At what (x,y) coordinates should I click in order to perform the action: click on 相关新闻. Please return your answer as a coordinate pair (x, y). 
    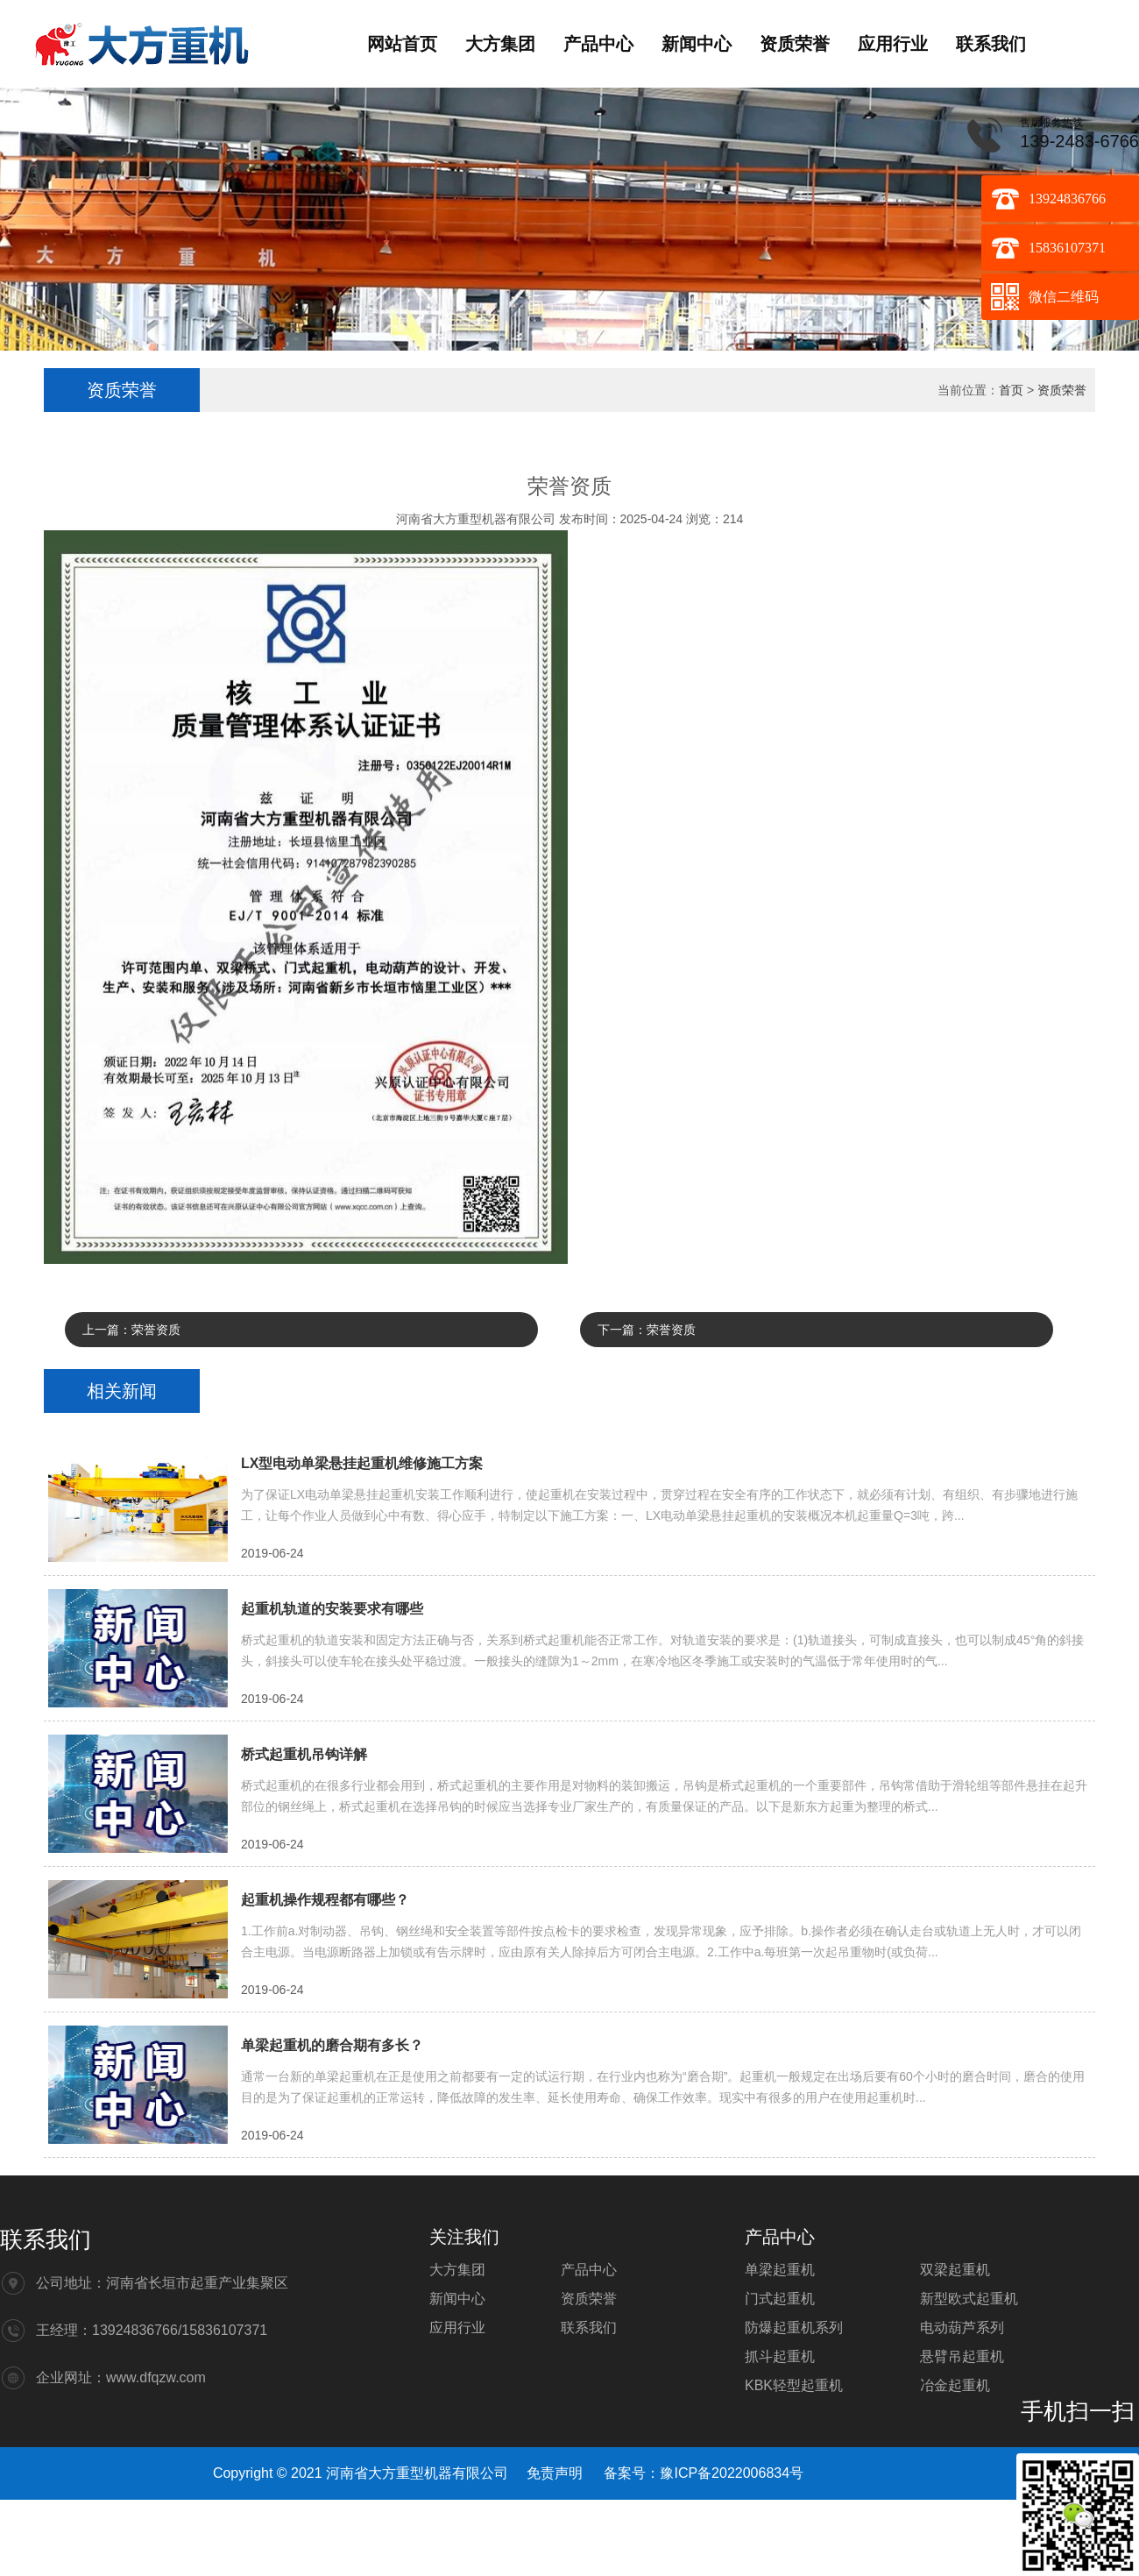
    Looking at the image, I should click on (122, 1391).